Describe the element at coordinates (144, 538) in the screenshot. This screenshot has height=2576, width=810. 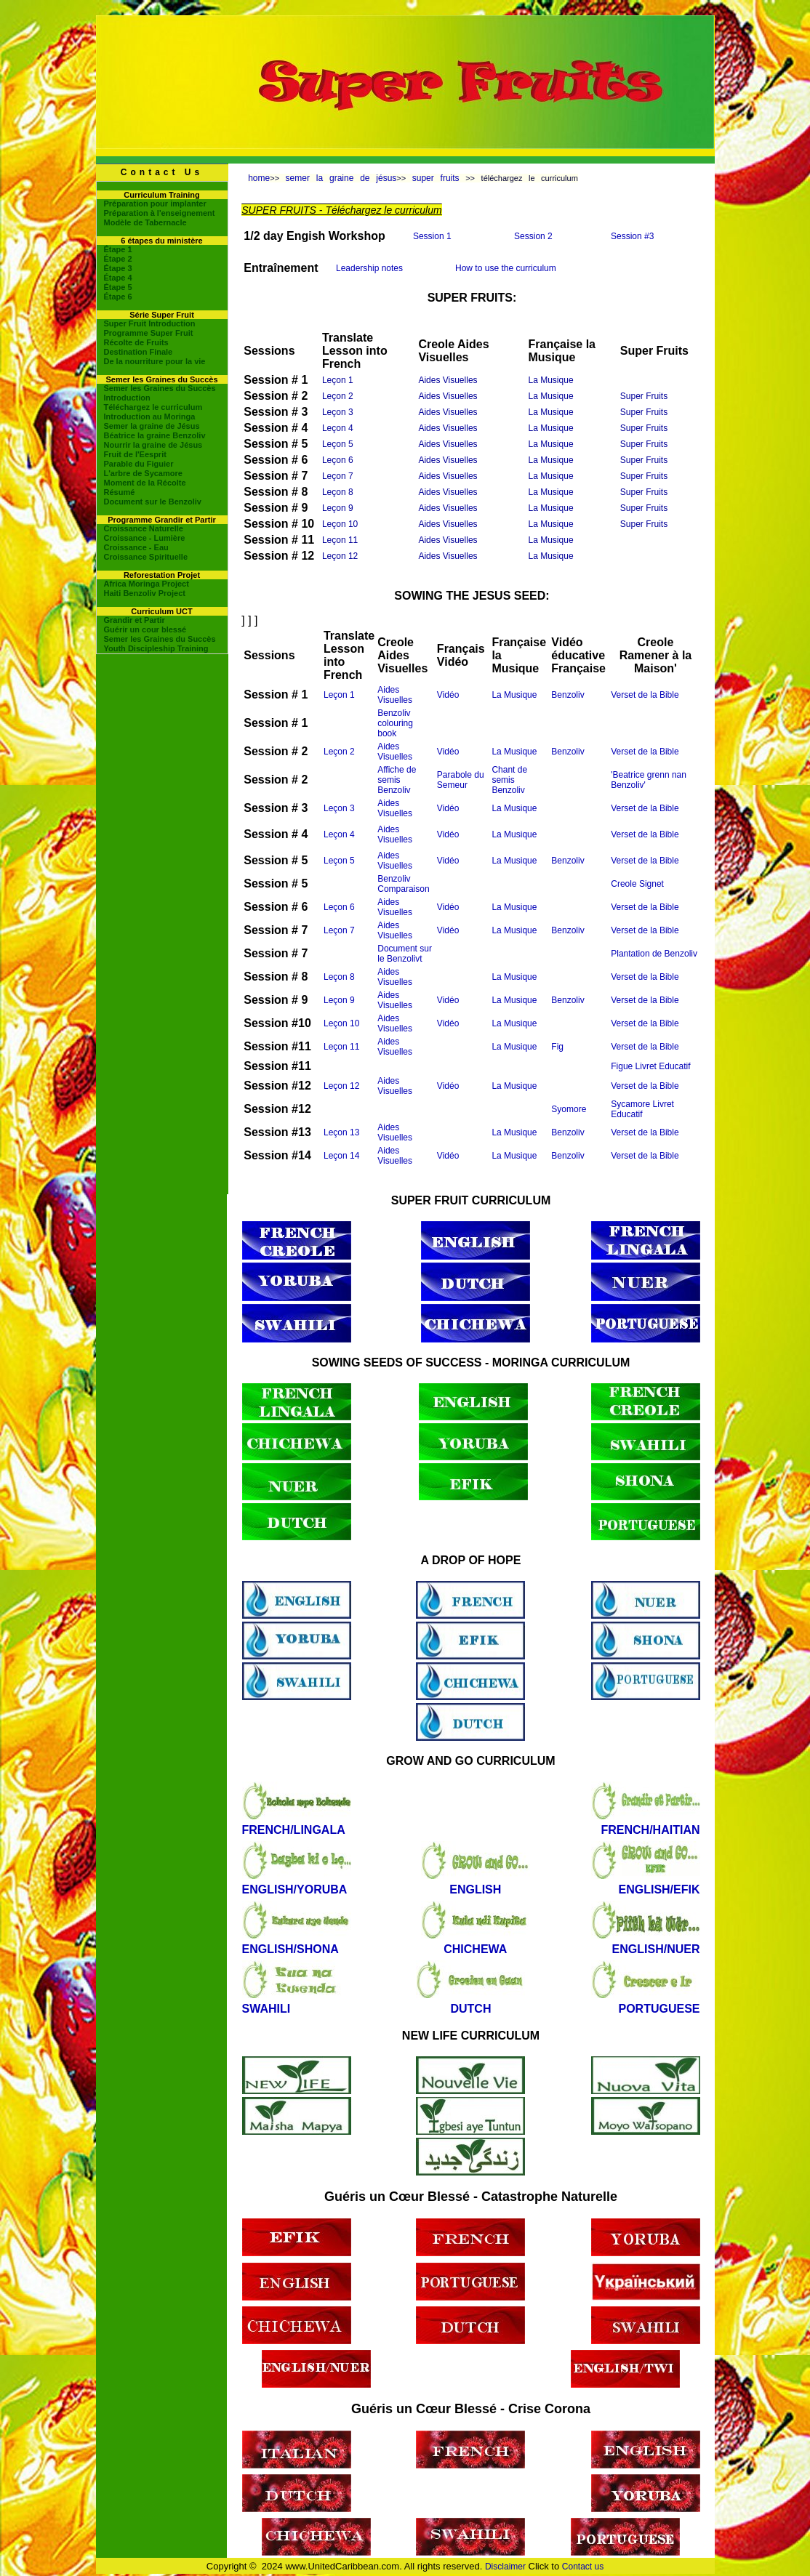
I see `Croissance - Lumière` at that location.